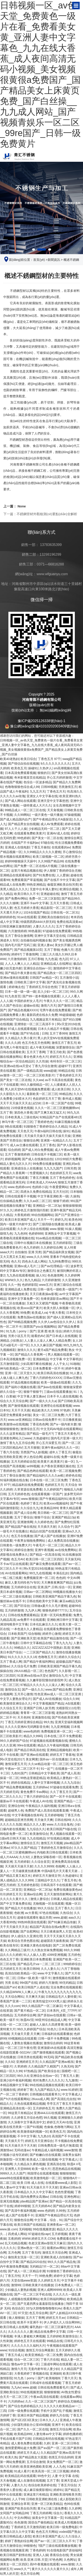 The height and width of the screenshot is (2576, 83). I want to click on 超碰97干, so click(64, 1066).